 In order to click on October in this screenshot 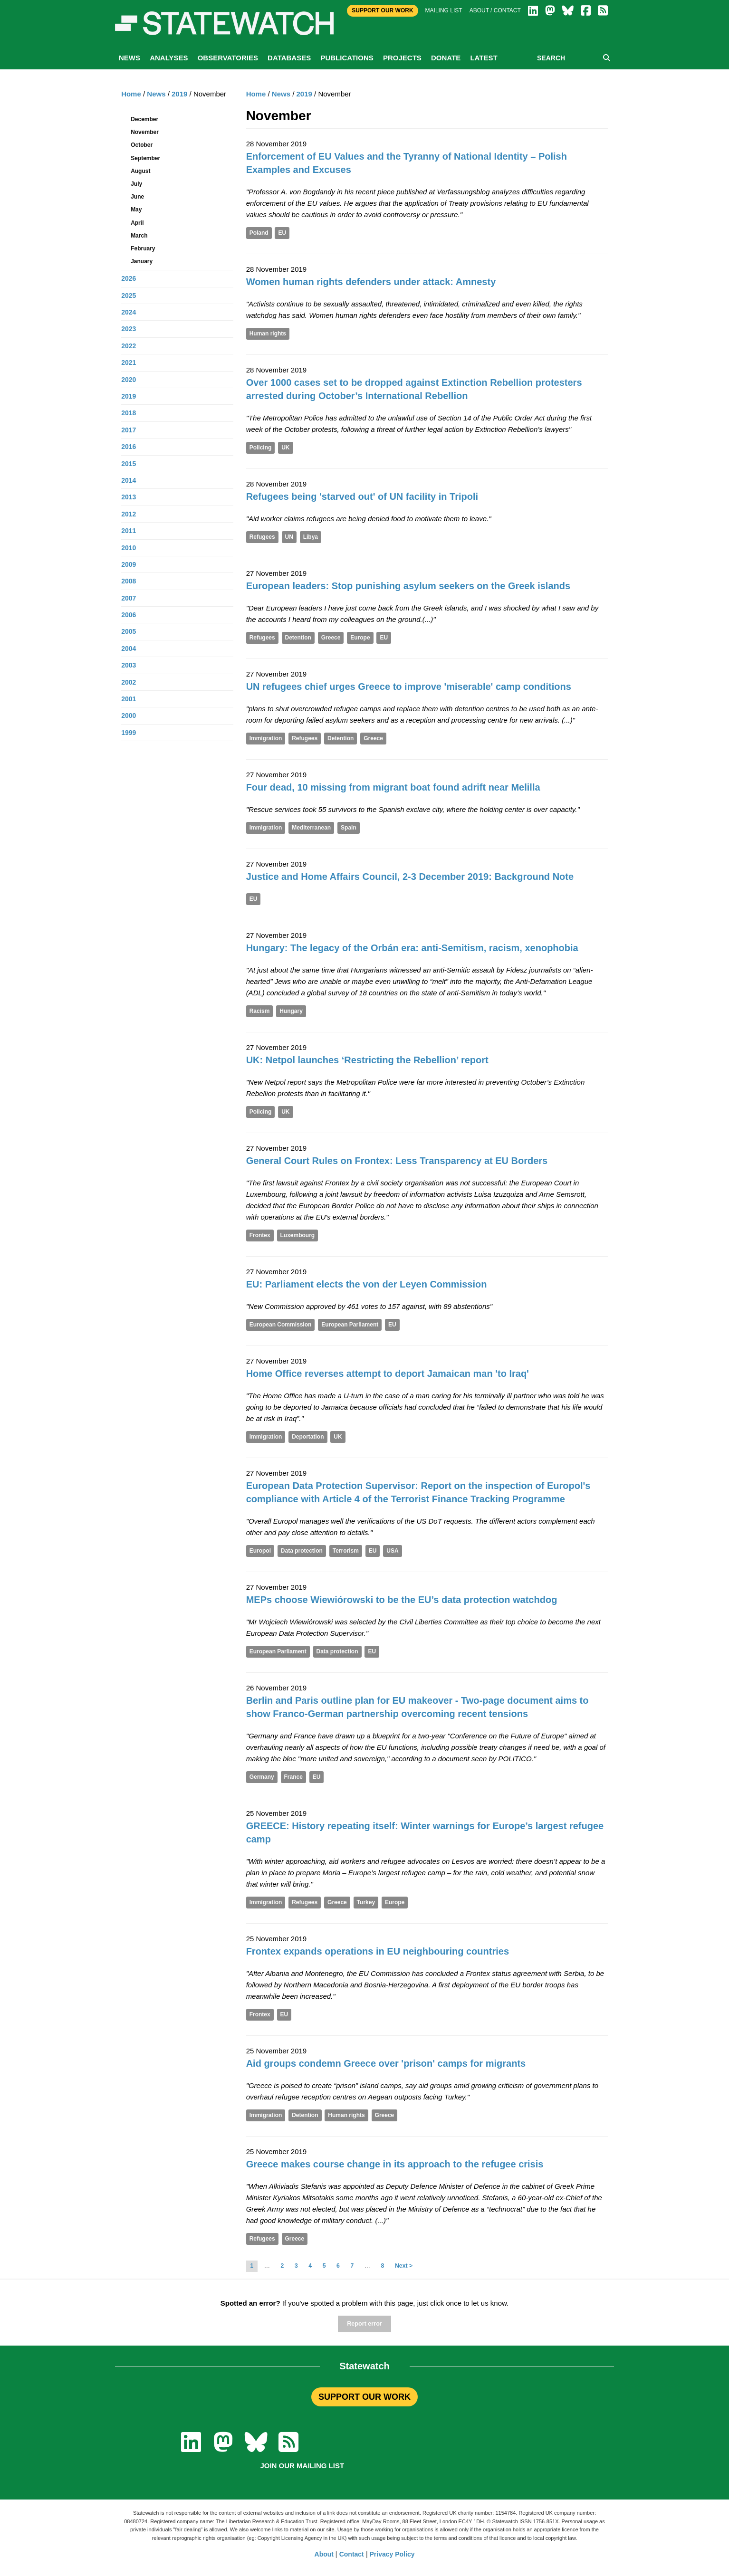, I will do `click(142, 145)`.